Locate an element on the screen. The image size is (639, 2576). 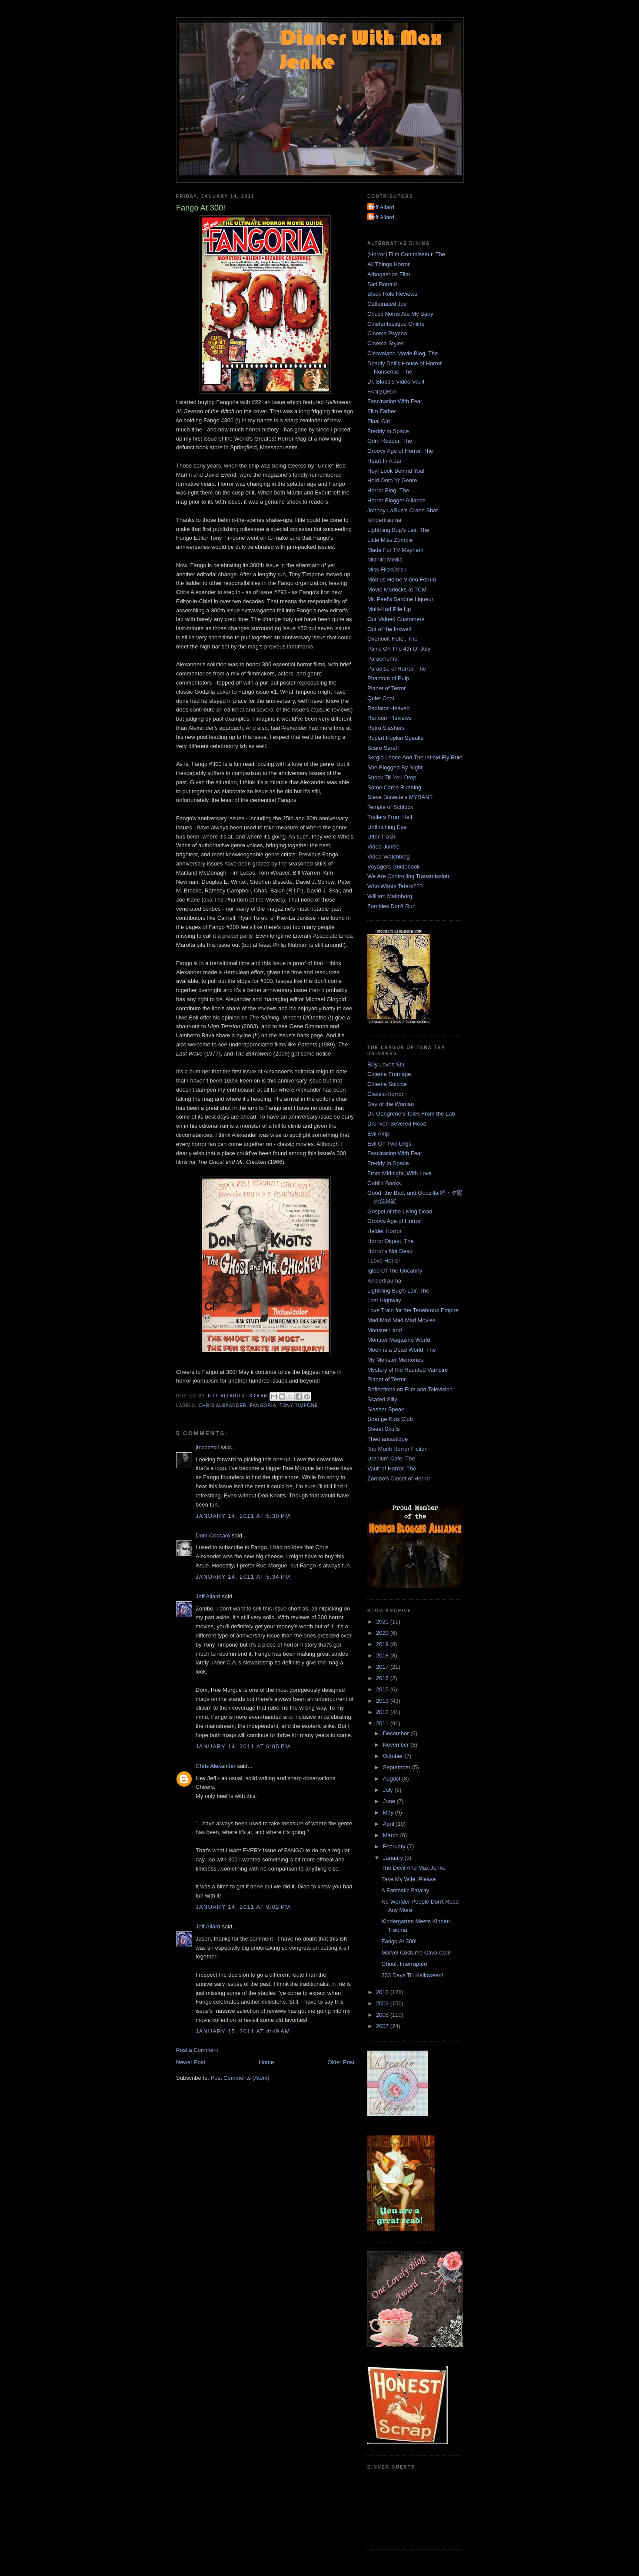
Bad Ronald is located at coordinates (382, 284).